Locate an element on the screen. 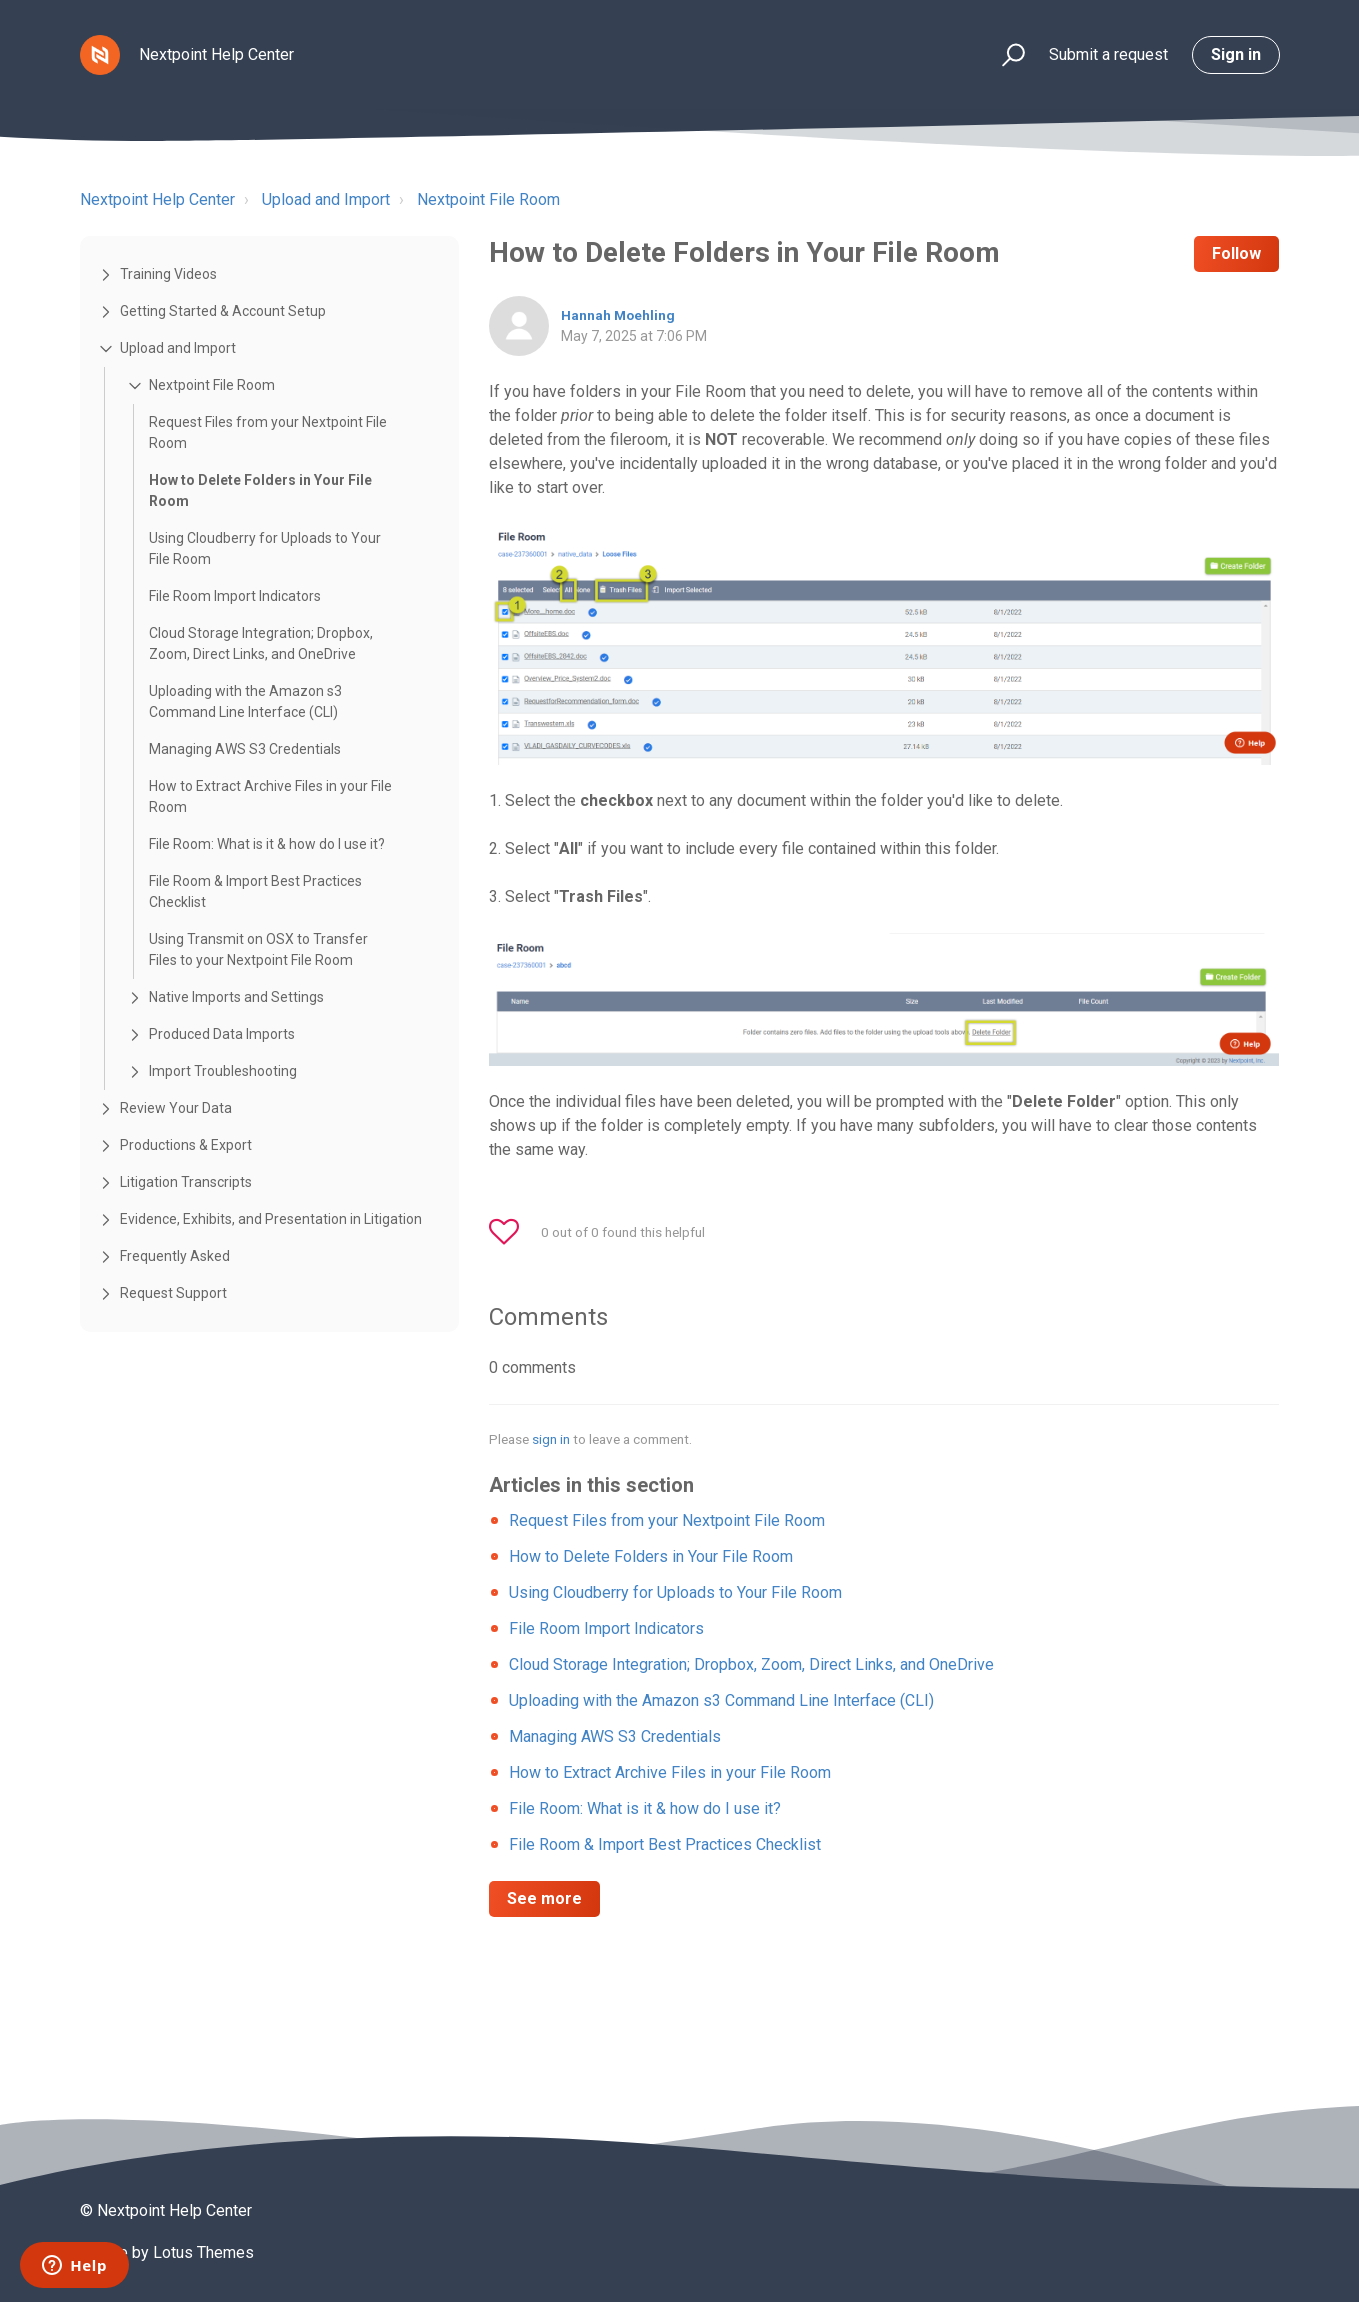  Uploading with the Amazon s3 Command Line Interface (CLI) is located at coordinates (245, 701).